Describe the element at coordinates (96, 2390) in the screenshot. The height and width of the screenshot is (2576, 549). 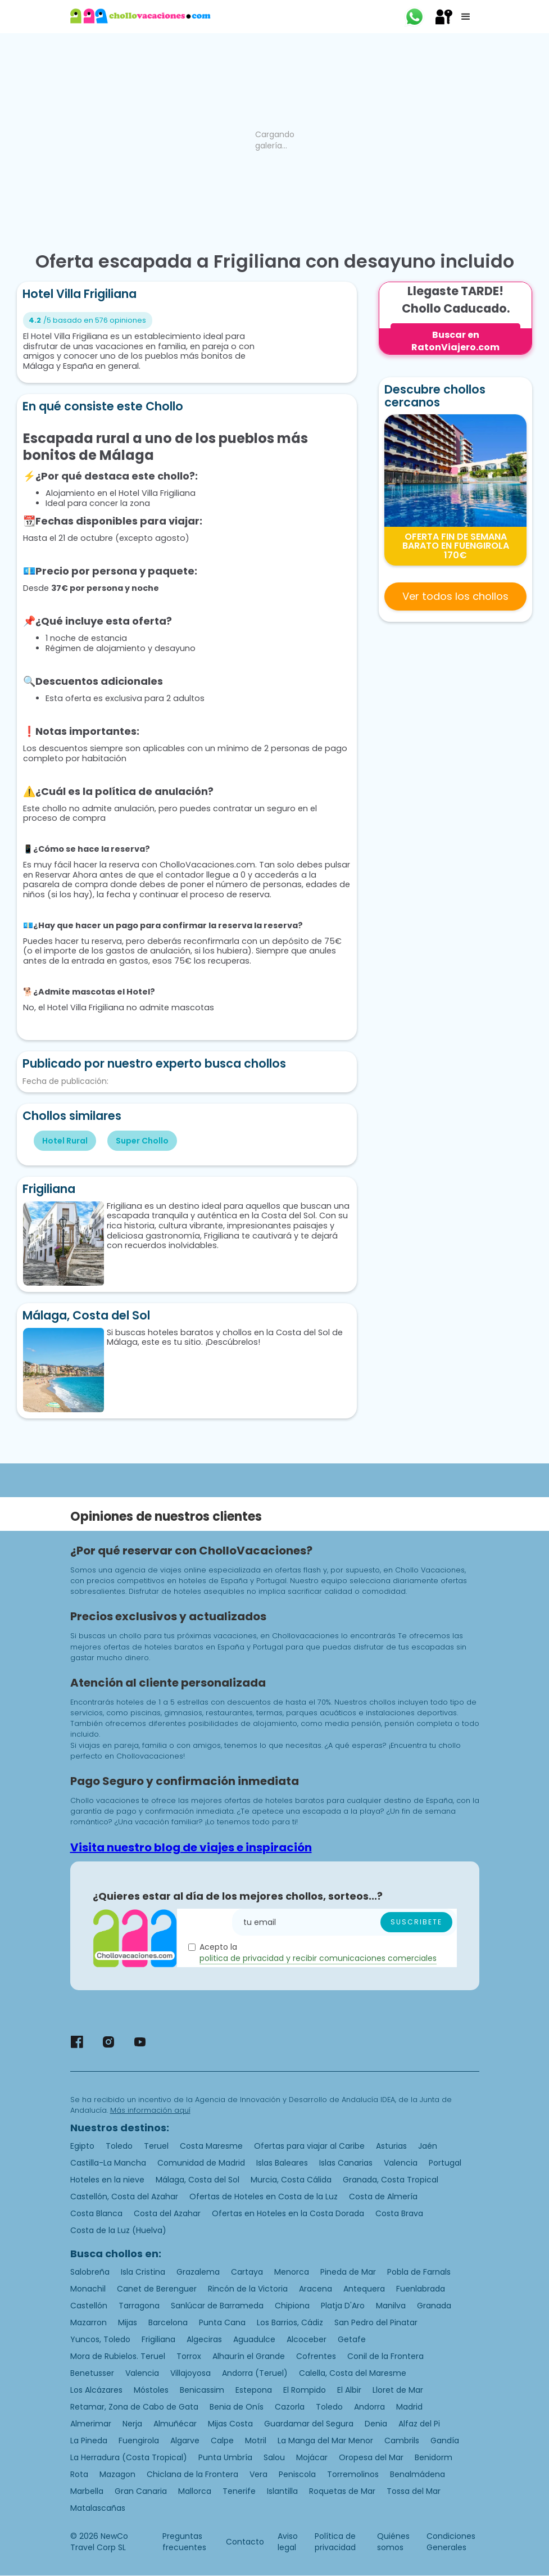
I see `Los Alcázares` at that location.